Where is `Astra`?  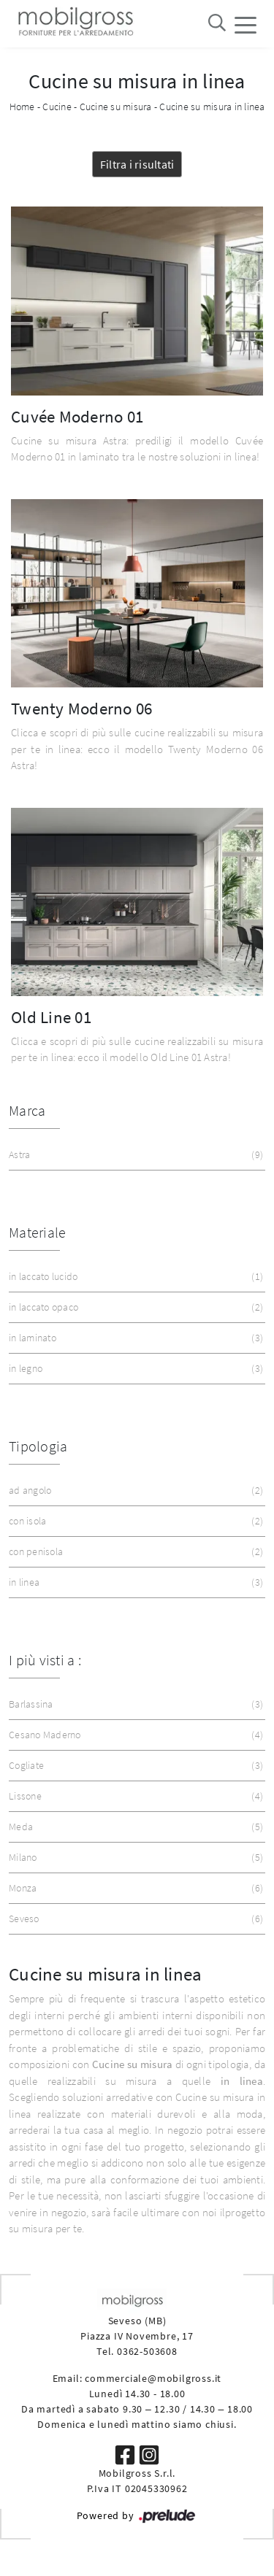 Astra is located at coordinates (134, 1154).